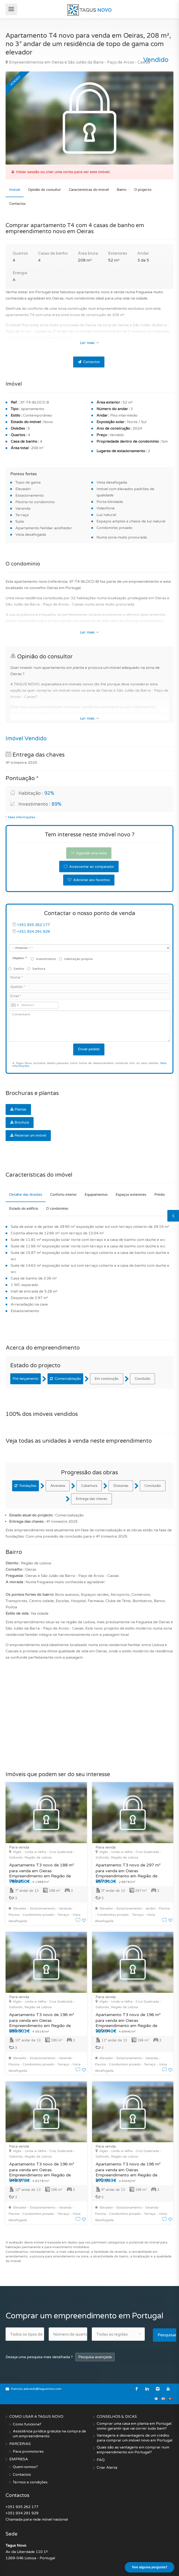 This screenshot has height=2576, width=179. Describe the element at coordinates (16, 969) in the screenshot. I see `Senhor` at that location.